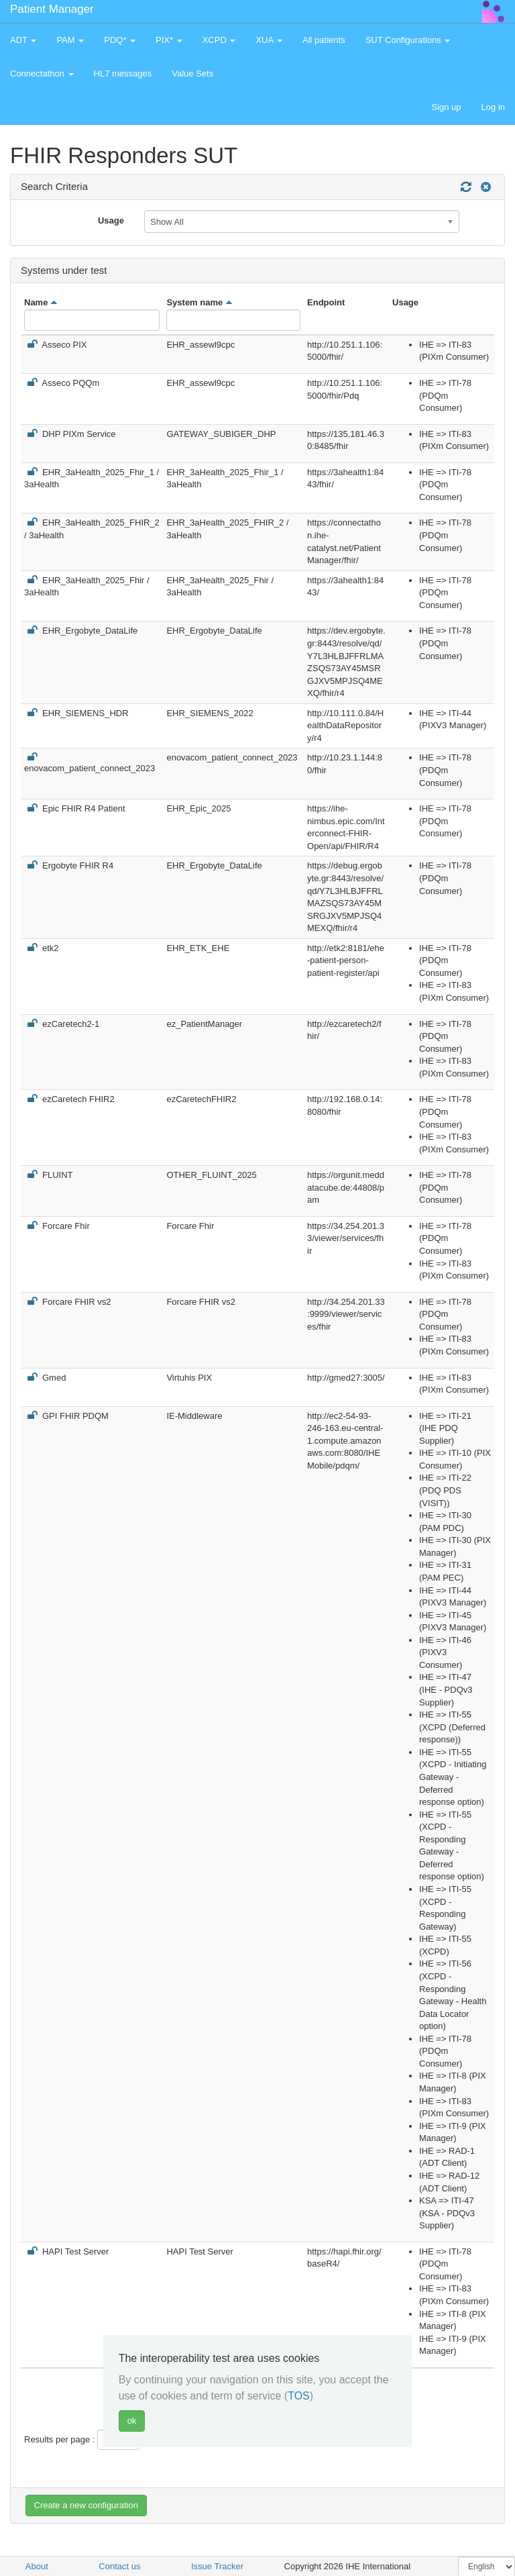 This screenshot has height=2576, width=515. Describe the element at coordinates (111, 220) in the screenshot. I see `Usage` at that location.